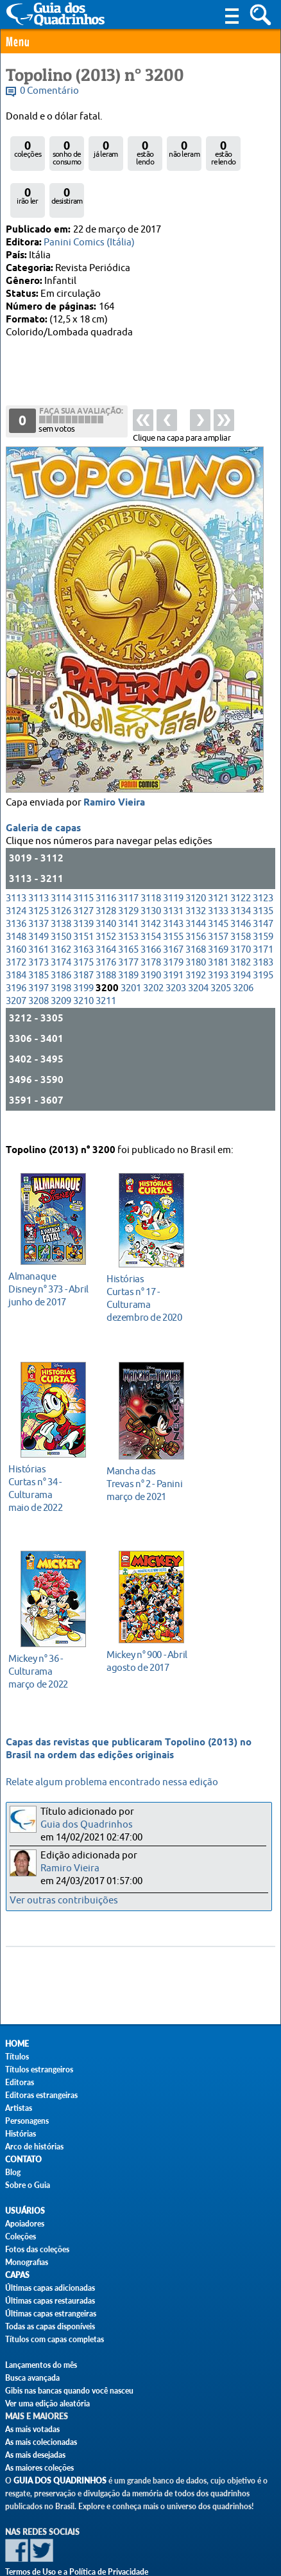 This screenshot has width=281, height=2576. What do you see at coordinates (16, 927) in the screenshot?
I see `3184` at bounding box center [16, 927].